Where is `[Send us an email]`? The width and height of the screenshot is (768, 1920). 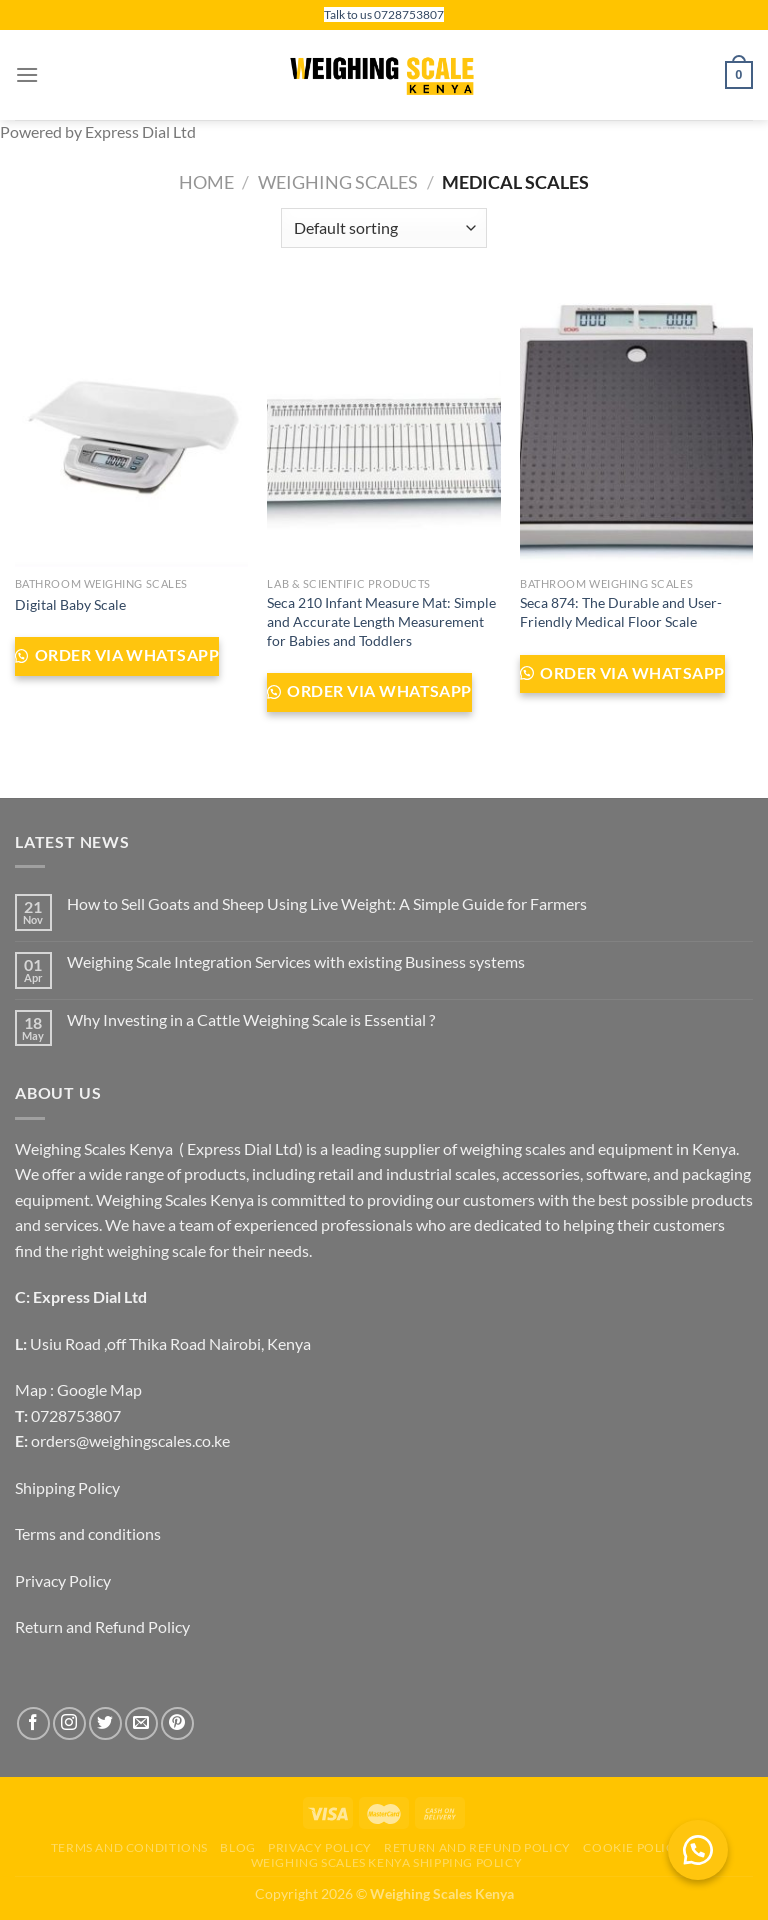
[Send us an email] is located at coordinates (141, 1723).